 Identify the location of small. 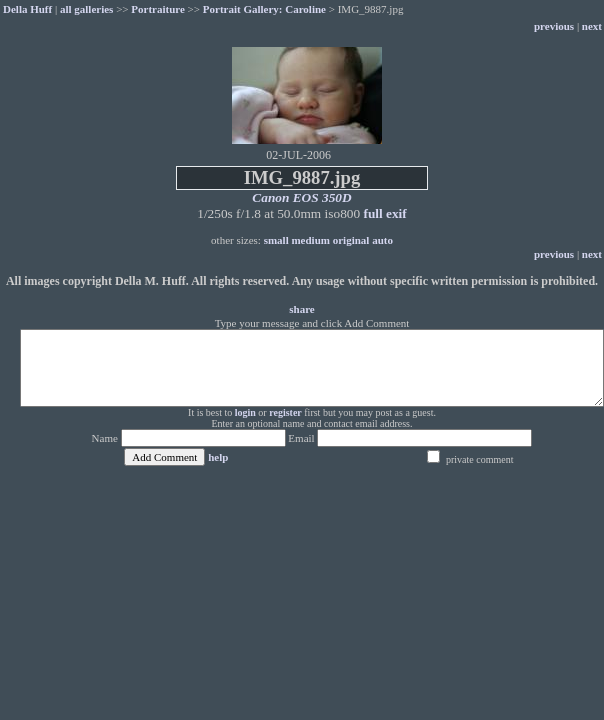
(276, 240).